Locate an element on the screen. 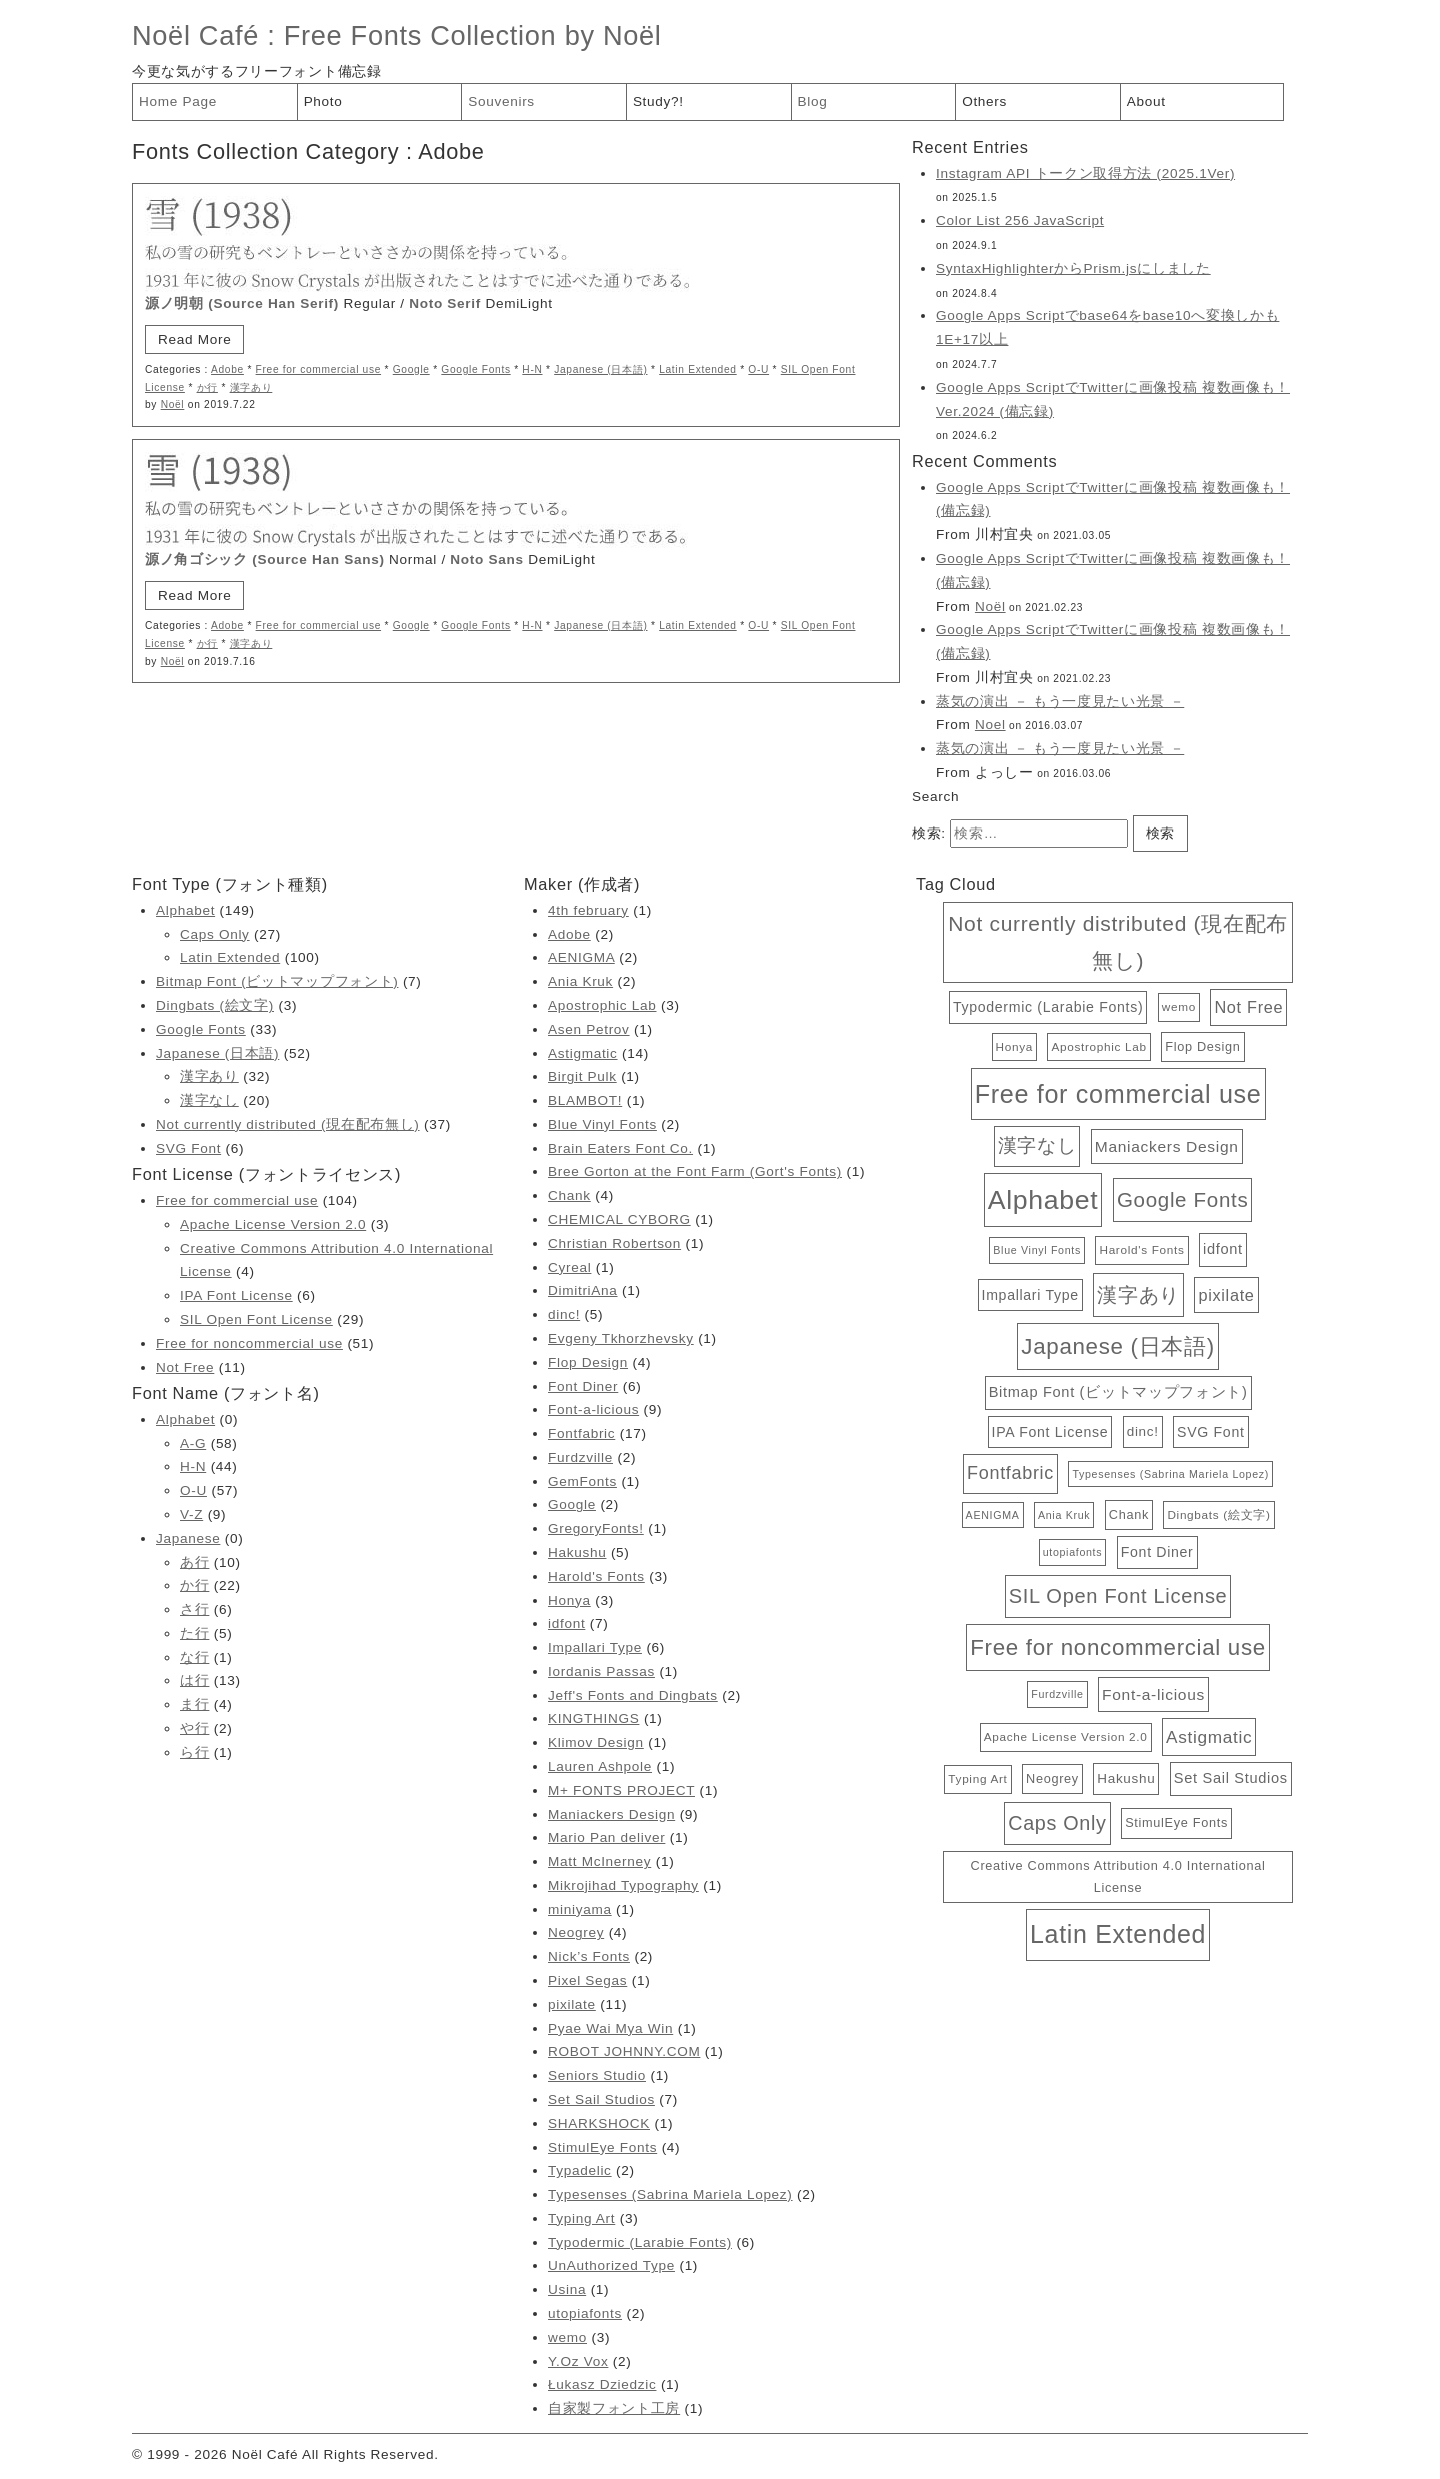  Photo is located at coordinates (323, 101).